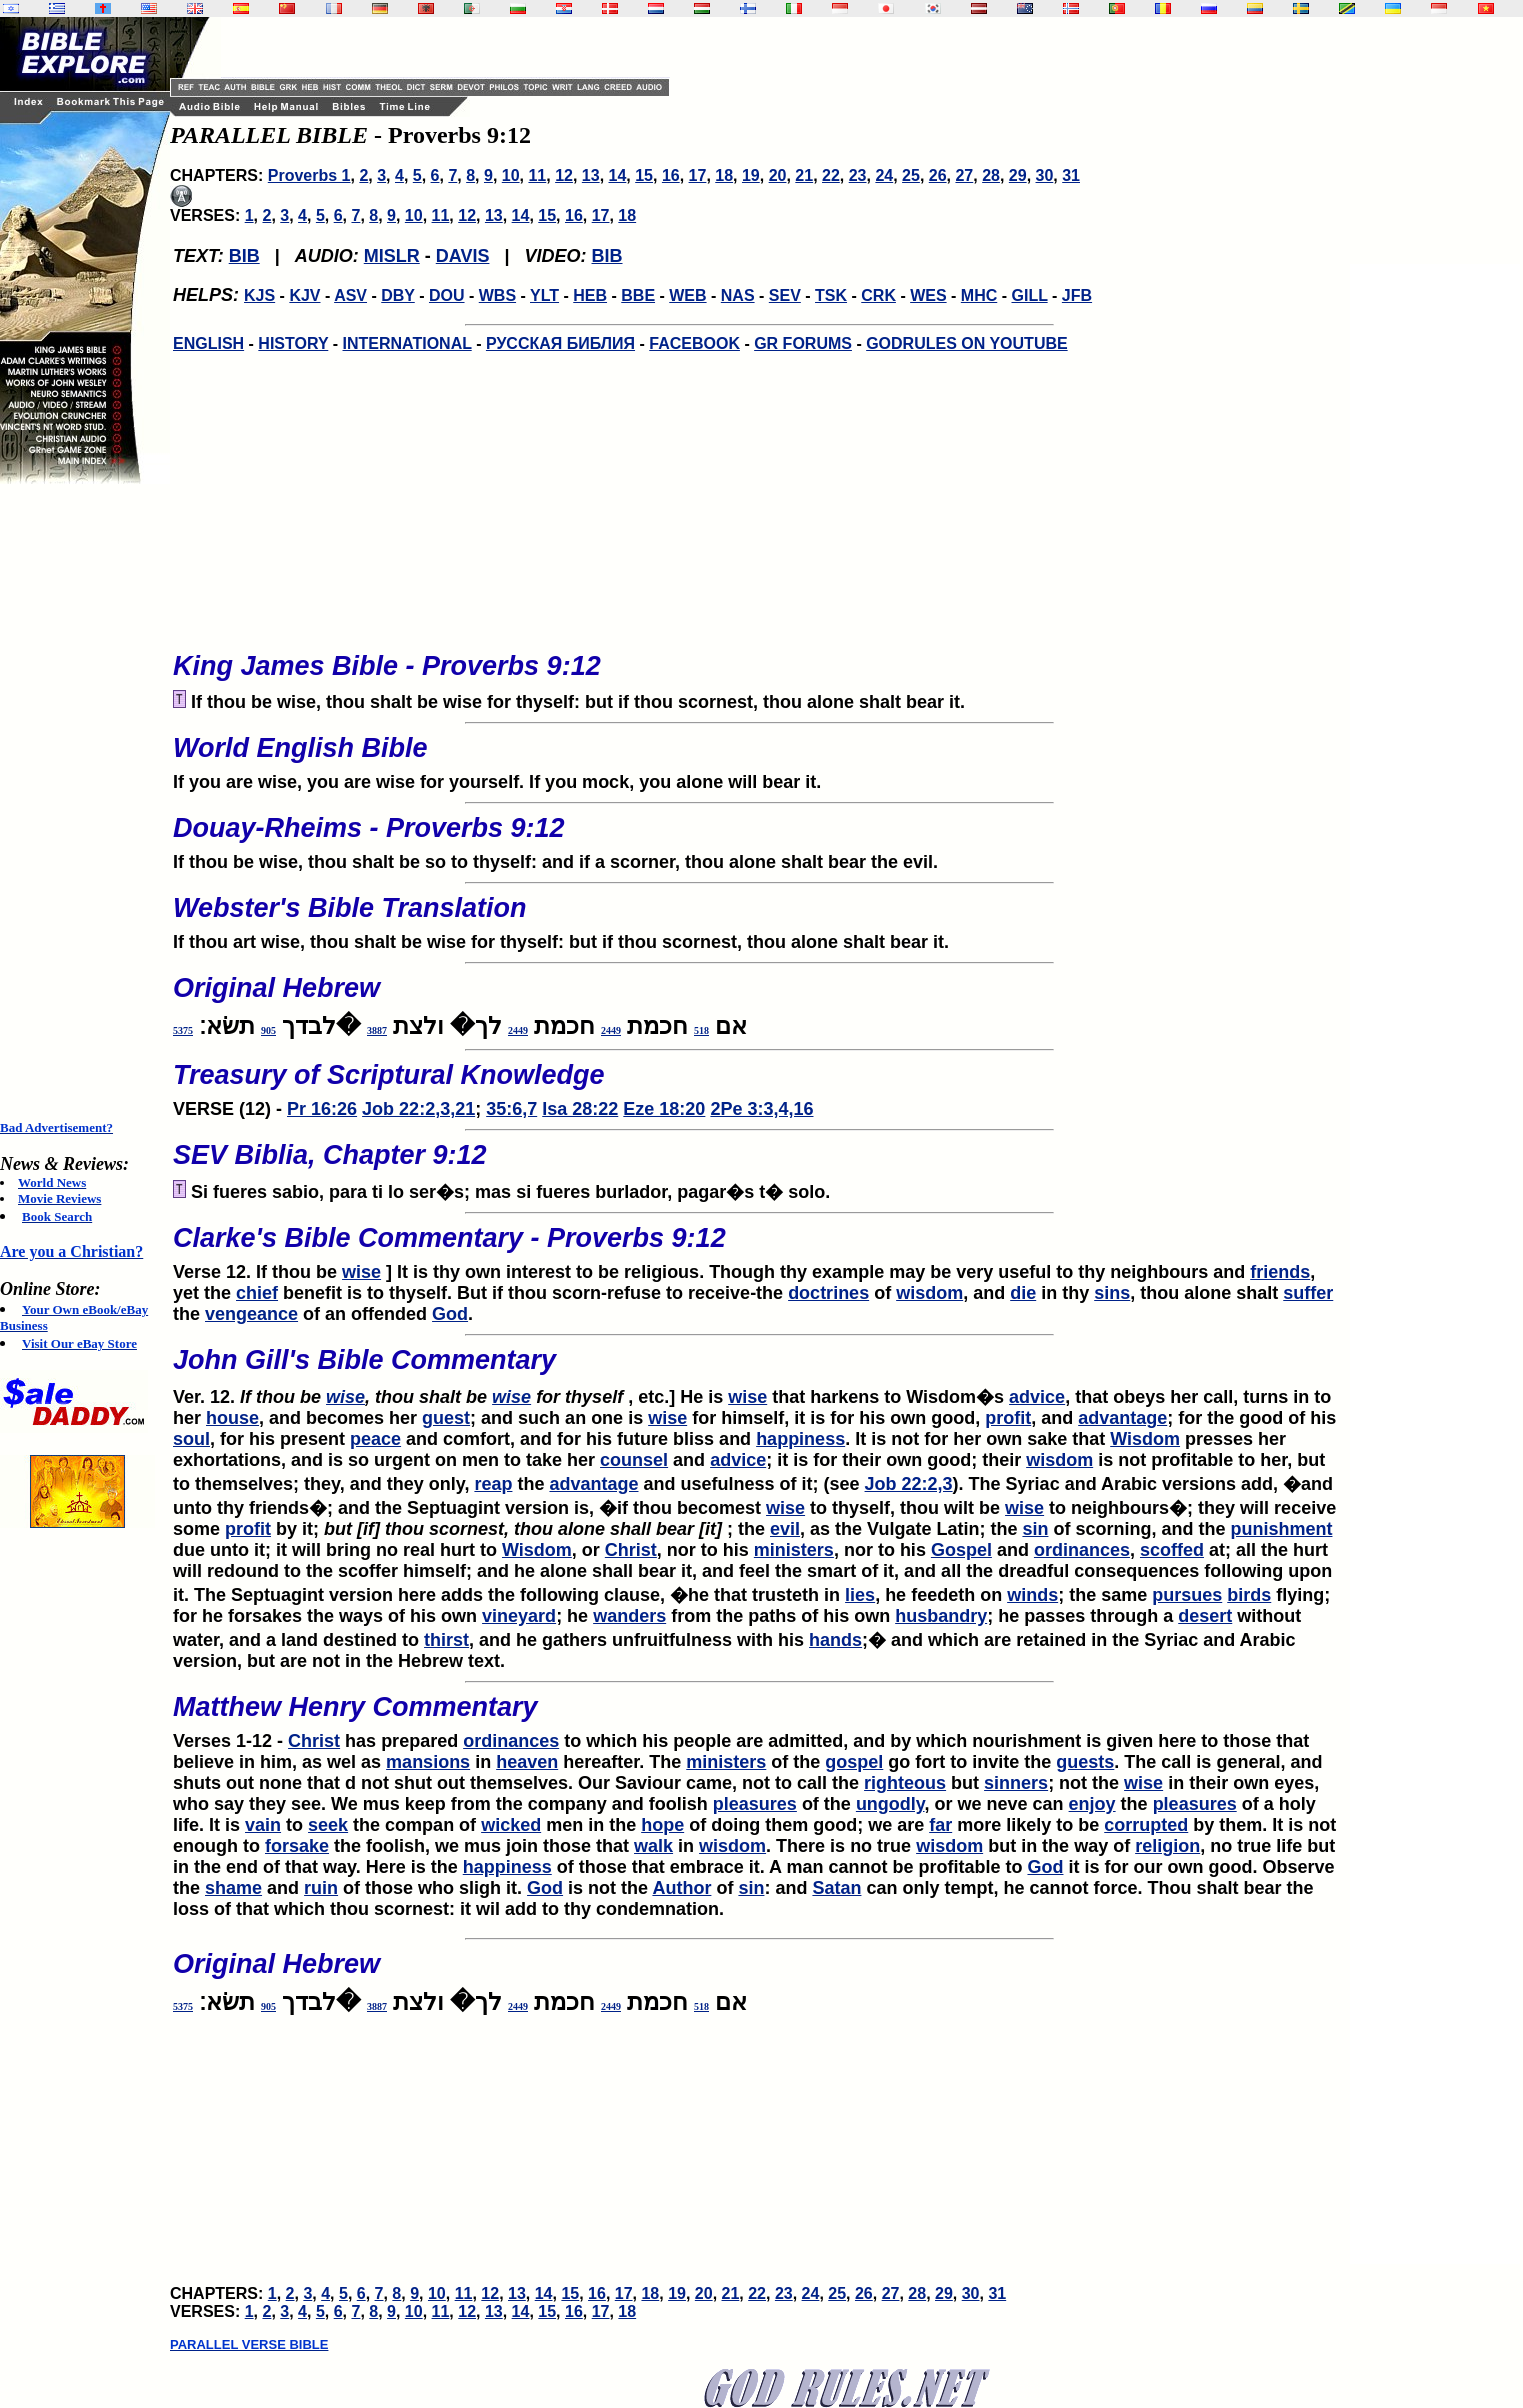  I want to click on 10, so click(511, 175).